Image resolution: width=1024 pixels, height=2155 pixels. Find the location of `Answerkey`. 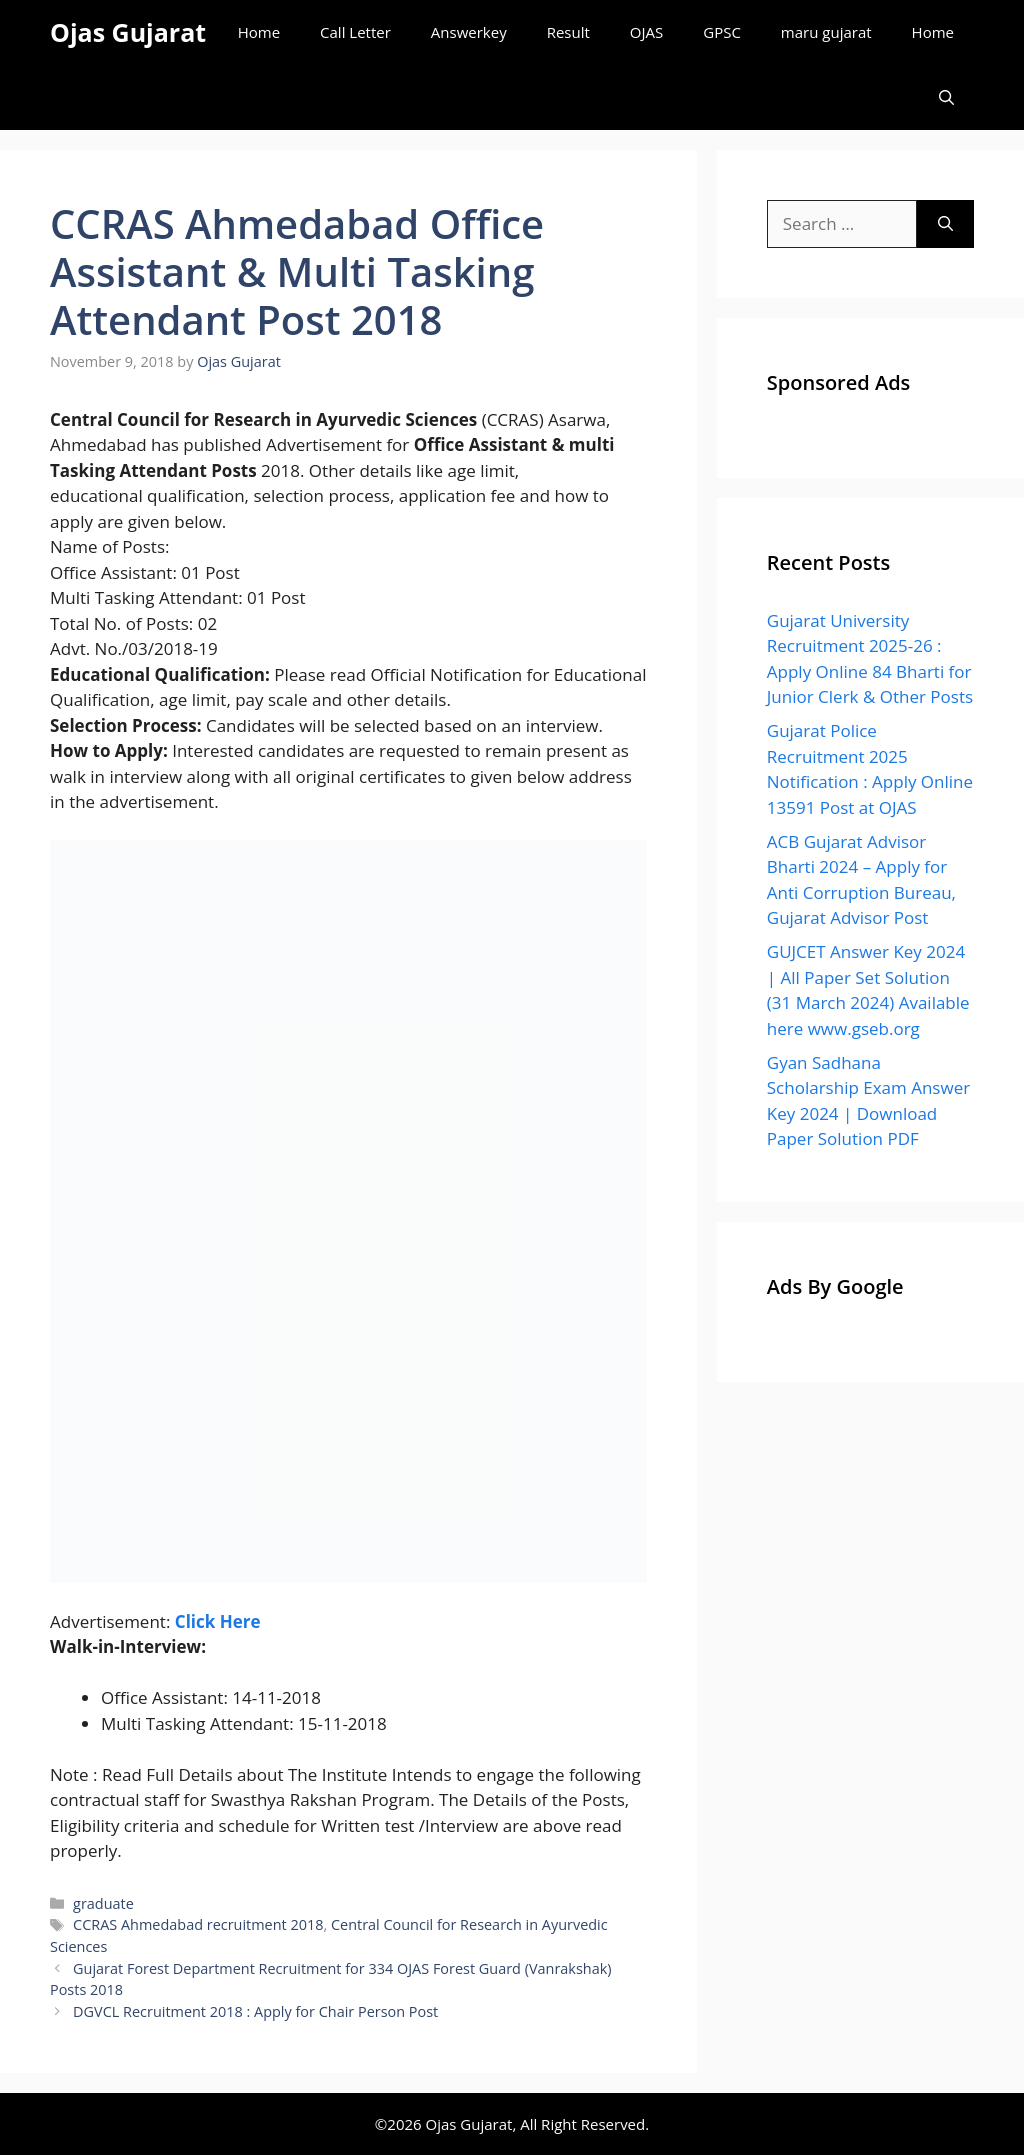

Answerkey is located at coordinates (469, 32).